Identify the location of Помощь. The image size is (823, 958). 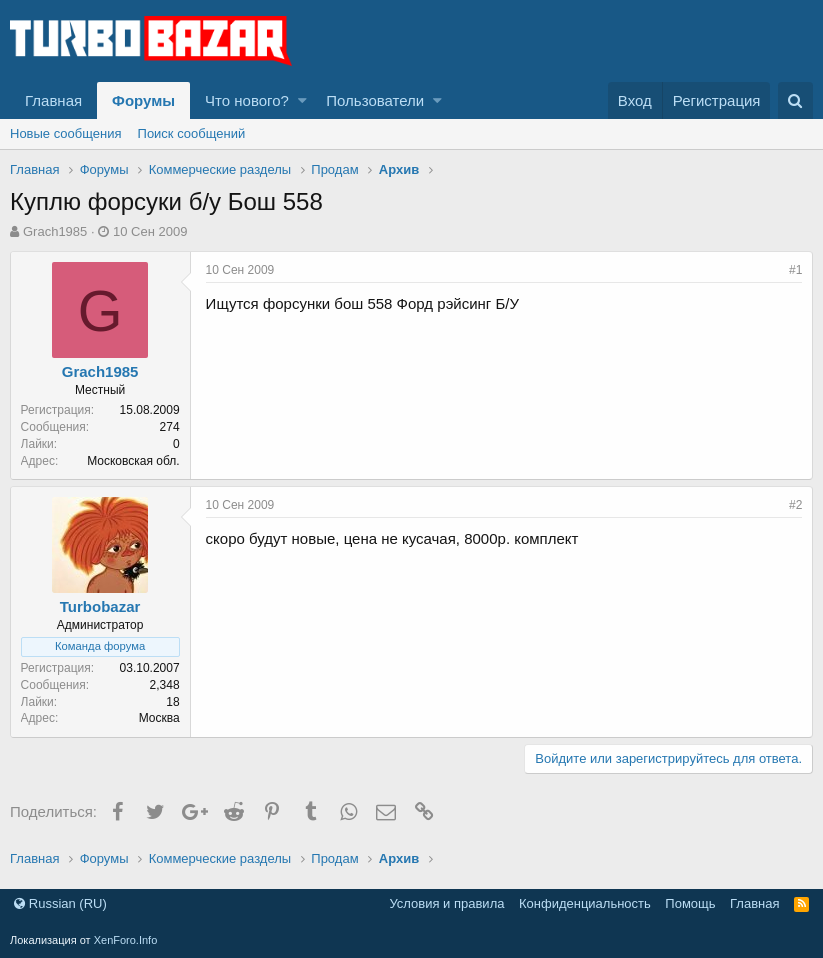
(690, 903).